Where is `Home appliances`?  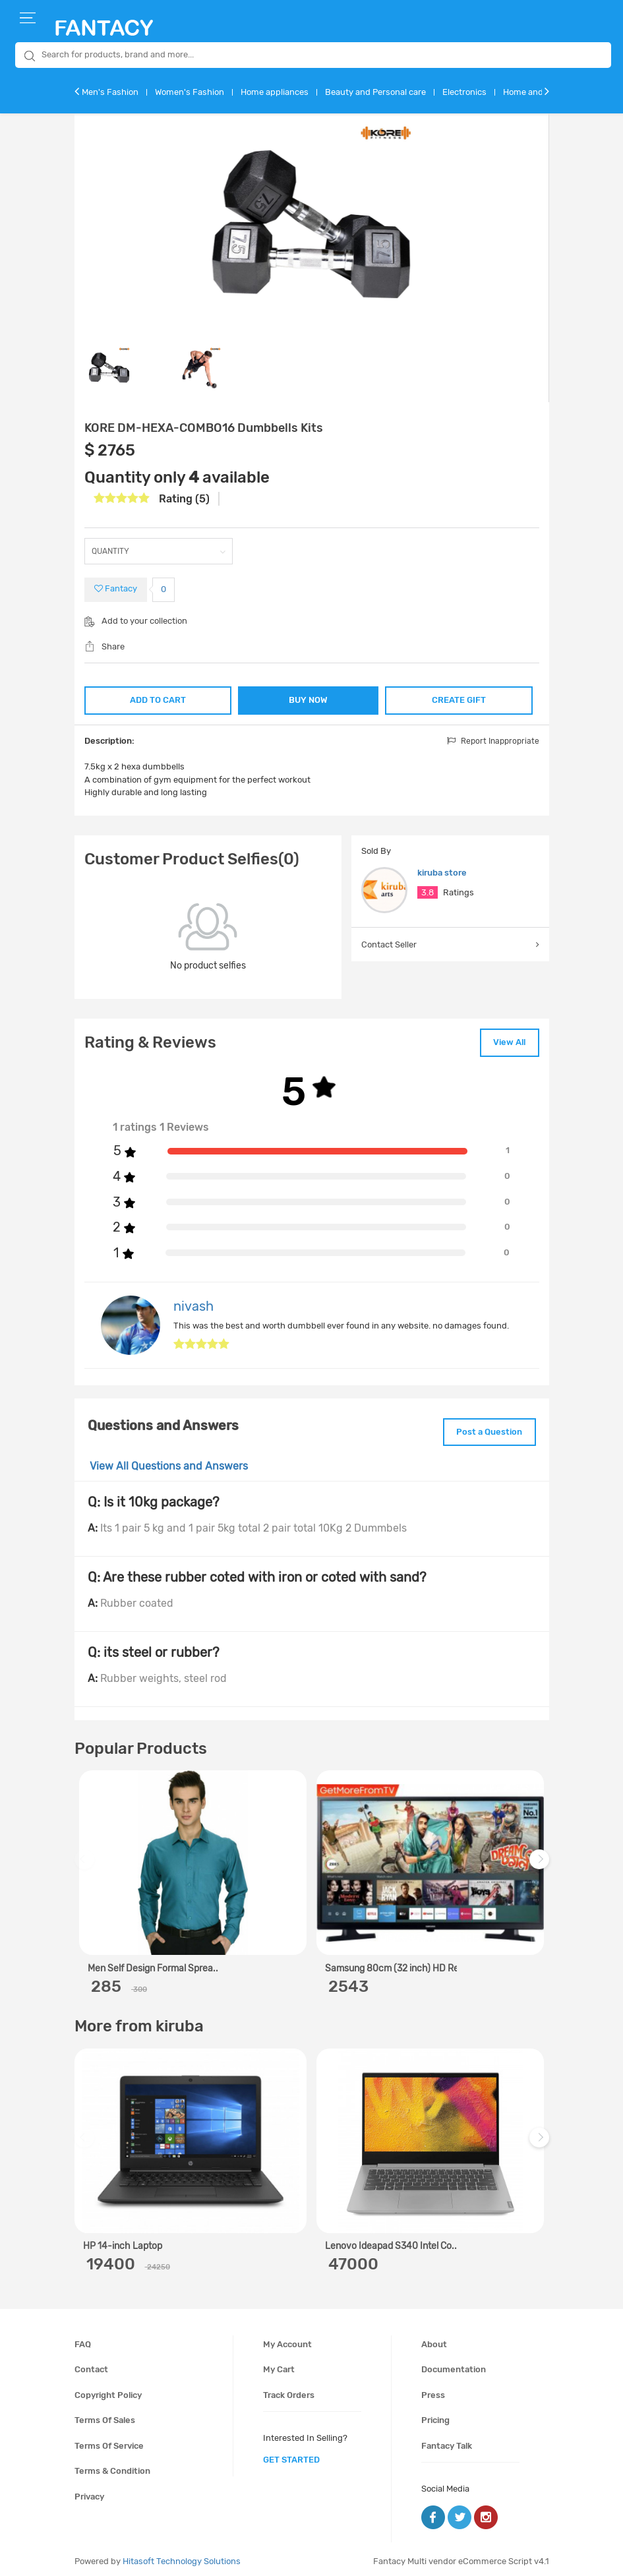 Home appliances is located at coordinates (275, 92).